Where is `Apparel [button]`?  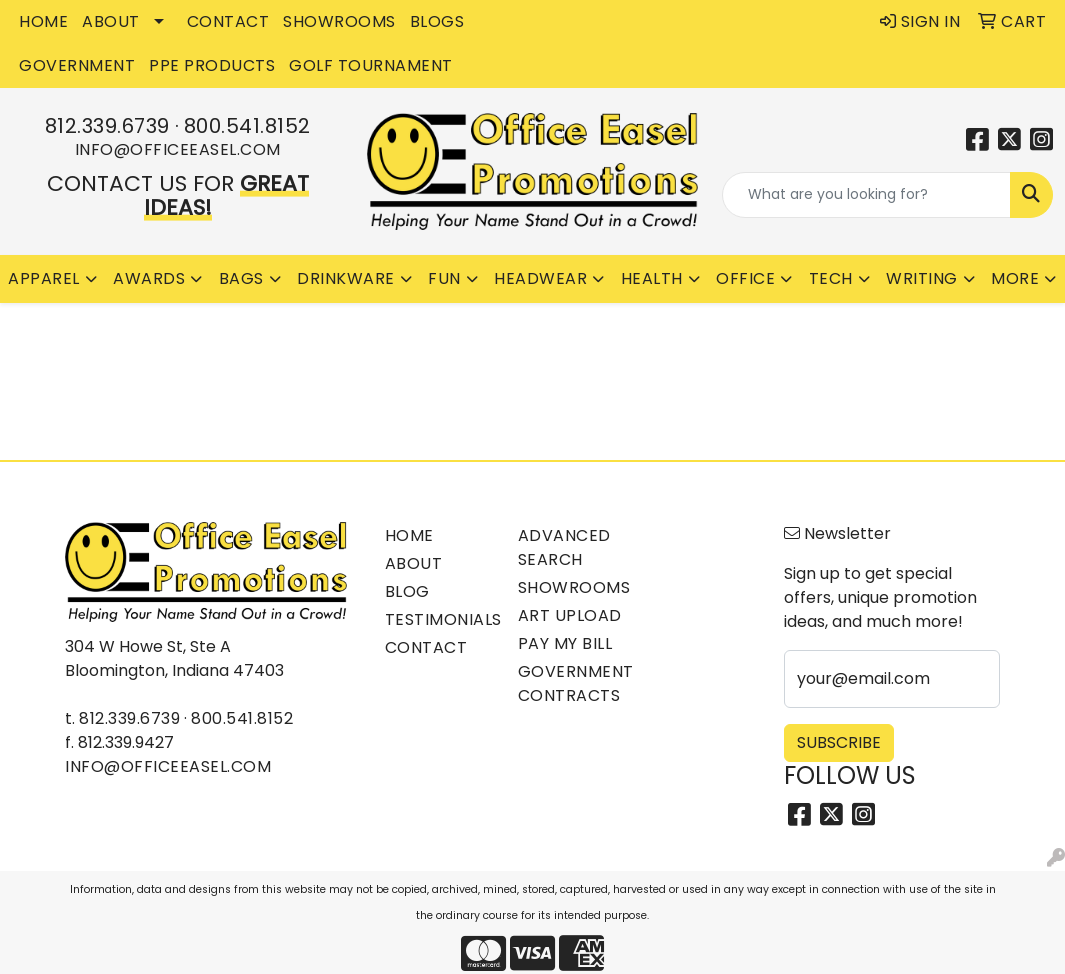
Apparel [button] is located at coordinates (44, 278).